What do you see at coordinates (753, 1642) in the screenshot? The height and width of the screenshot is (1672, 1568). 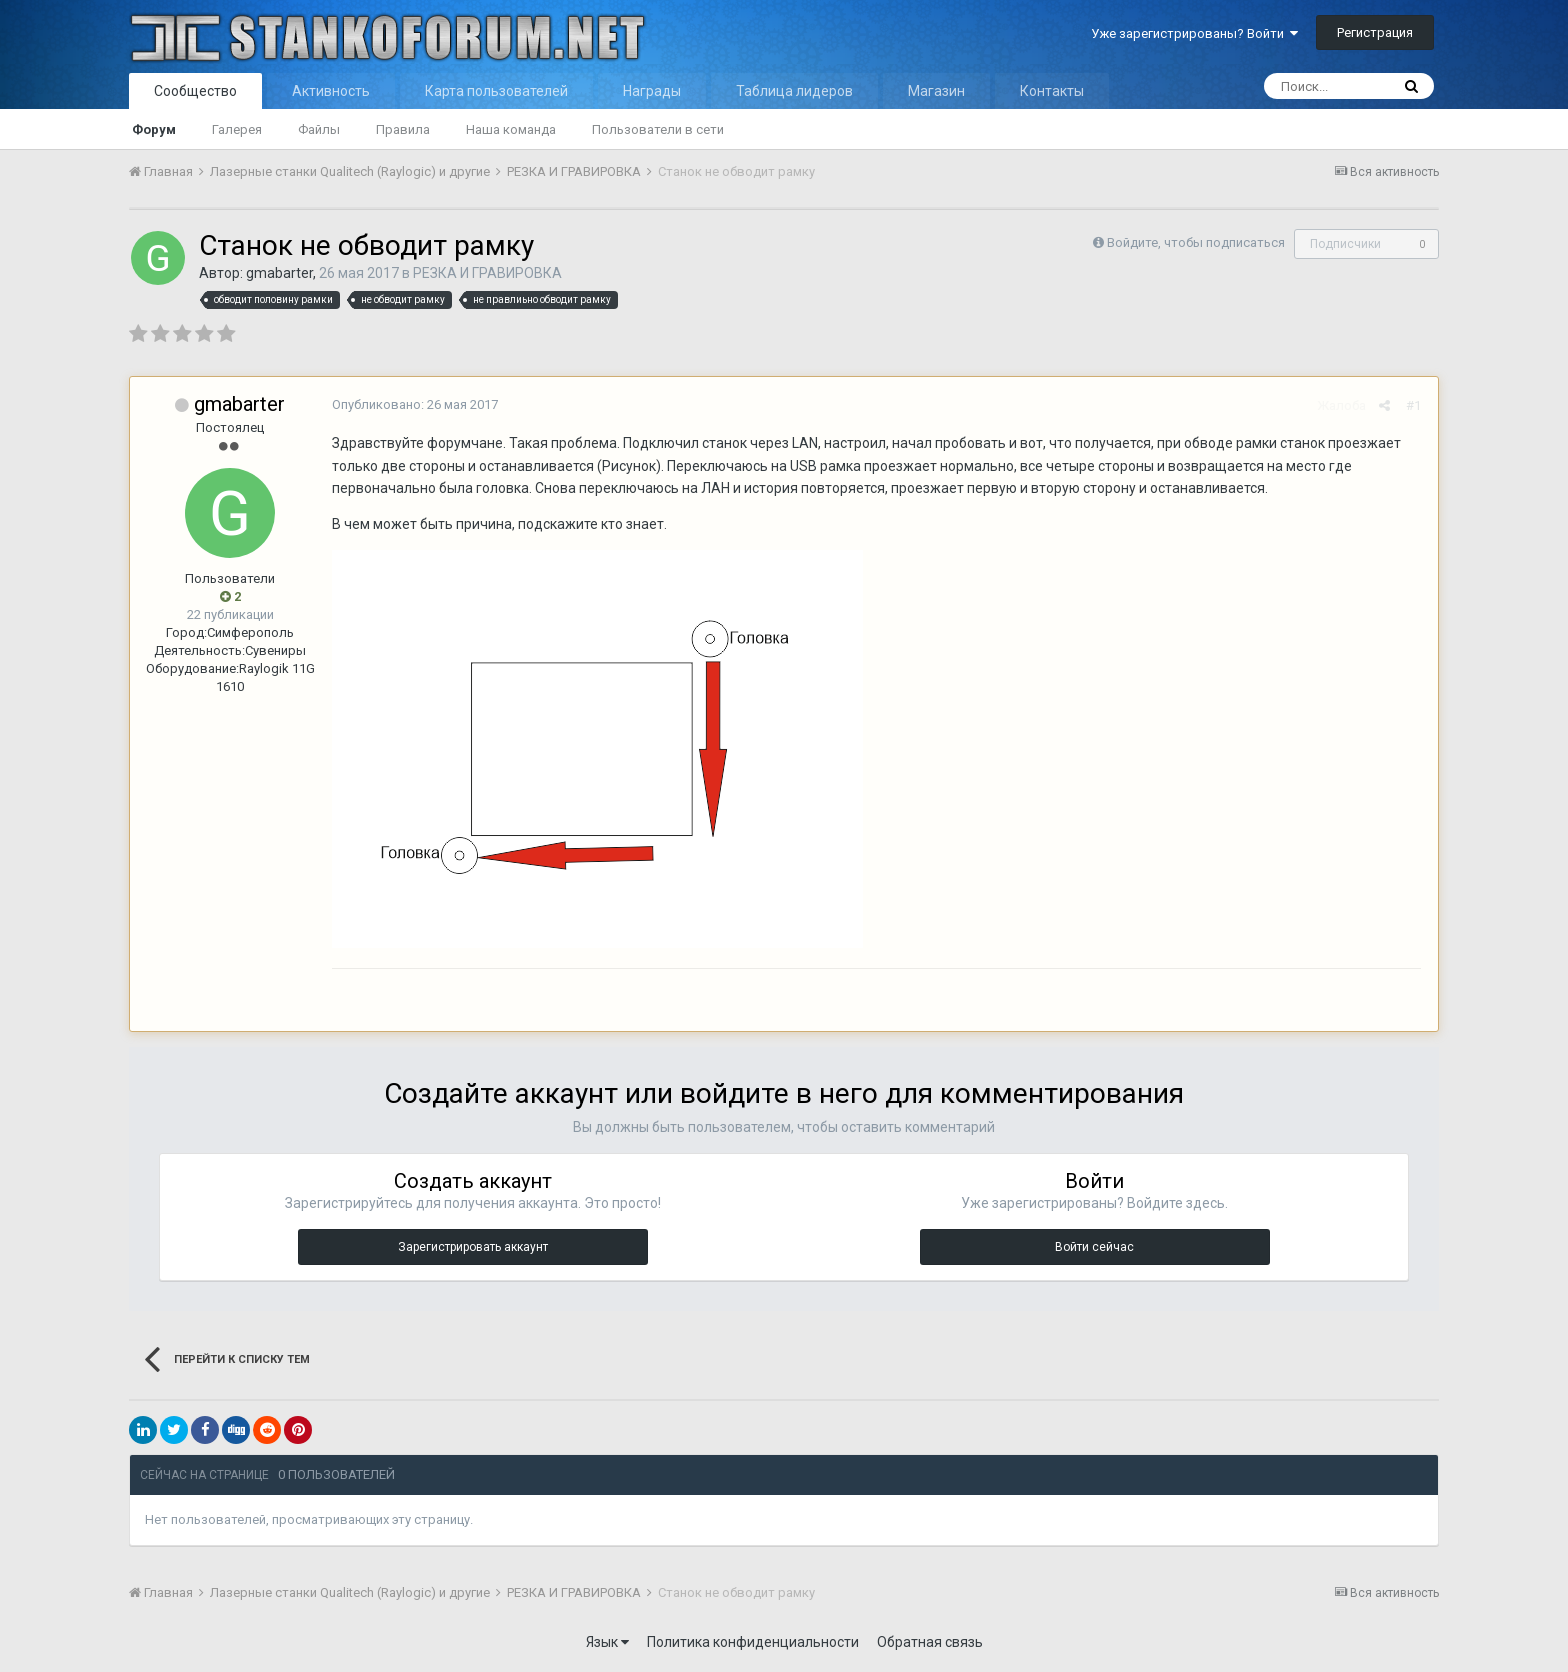 I see `Политика конфиденциальности` at bounding box center [753, 1642].